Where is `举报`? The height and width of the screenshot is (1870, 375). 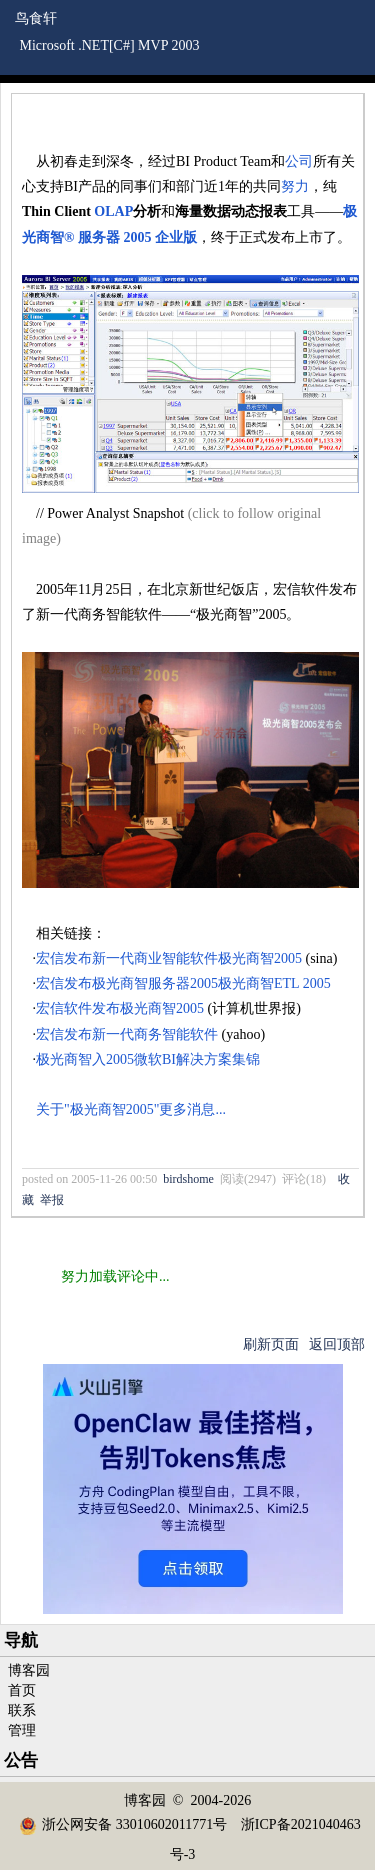
举报 is located at coordinates (52, 1200).